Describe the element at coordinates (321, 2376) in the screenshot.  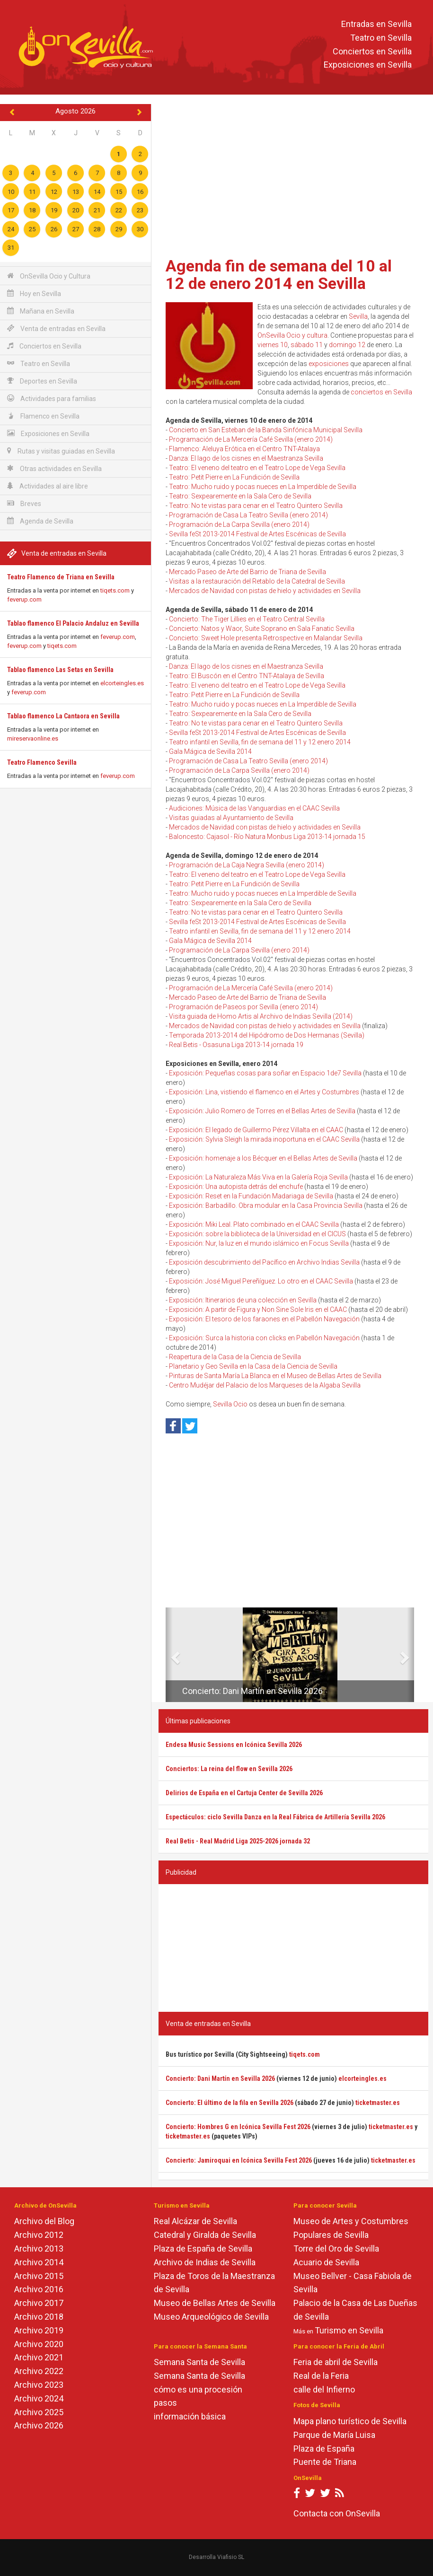
I see `Real de la Feria` at that location.